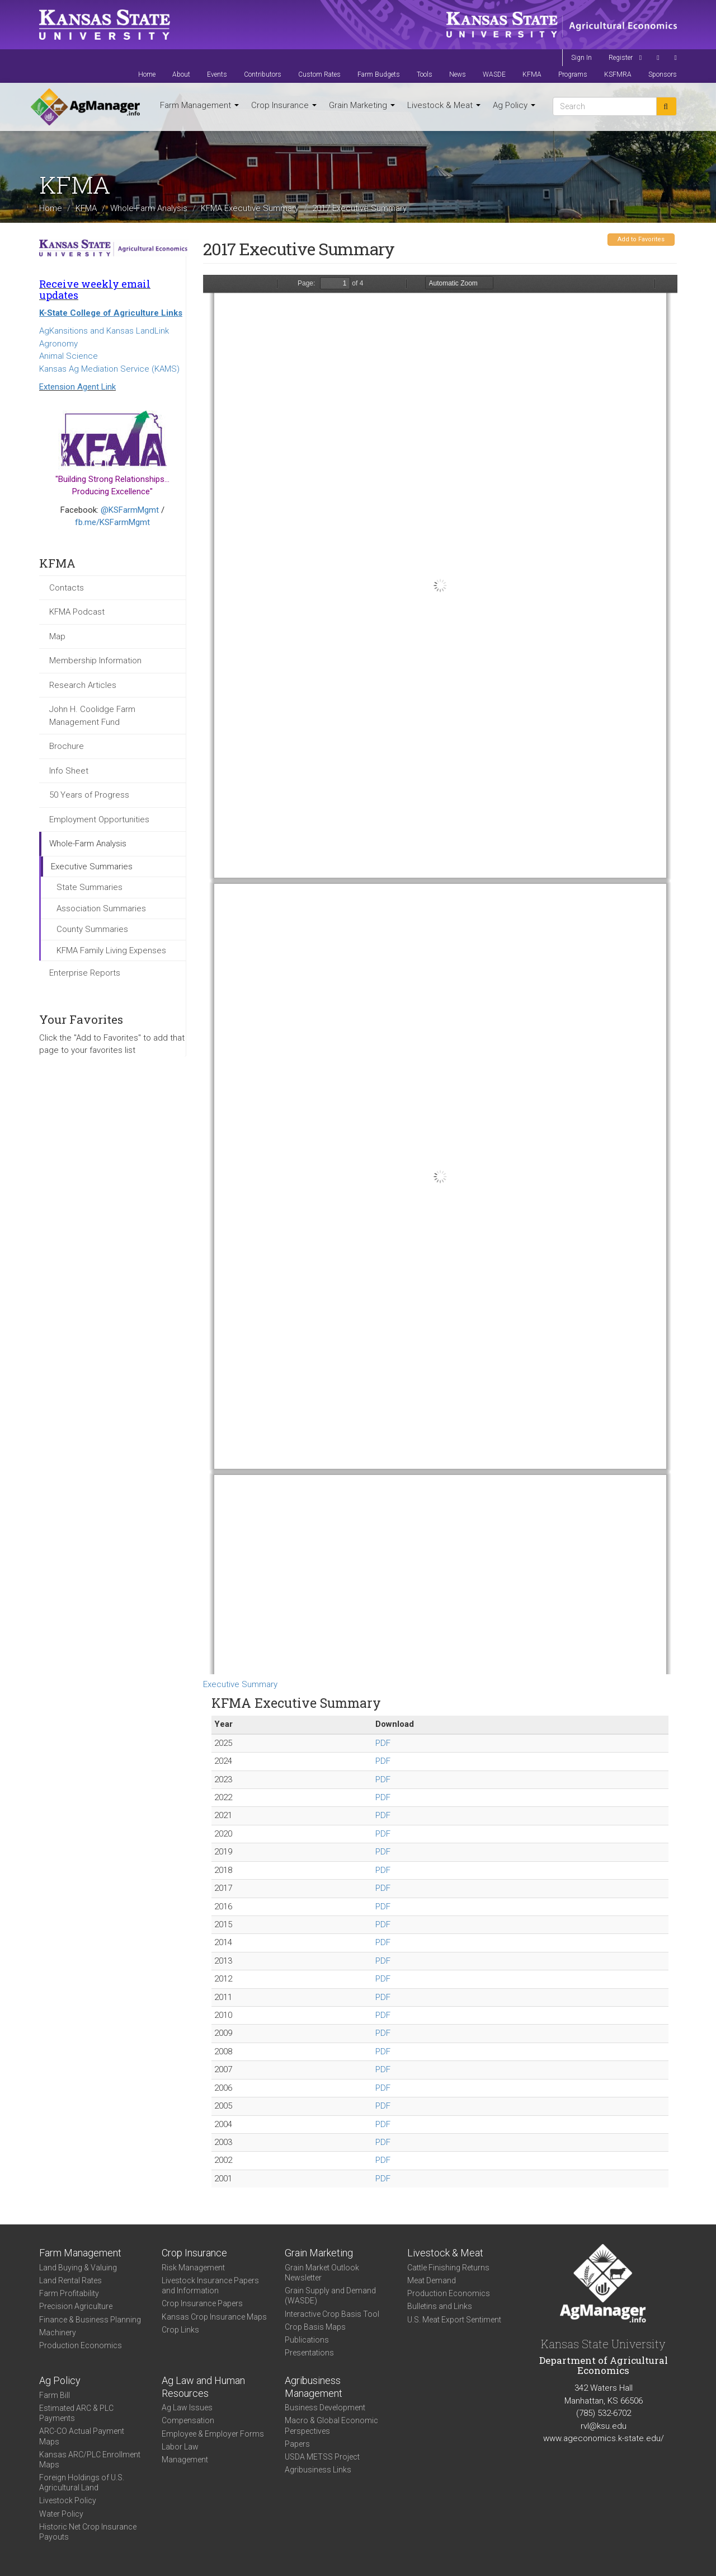 This screenshot has width=716, height=2576. Describe the element at coordinates (193, 2267) in the screenshot. I see `Risk Management` at that location.